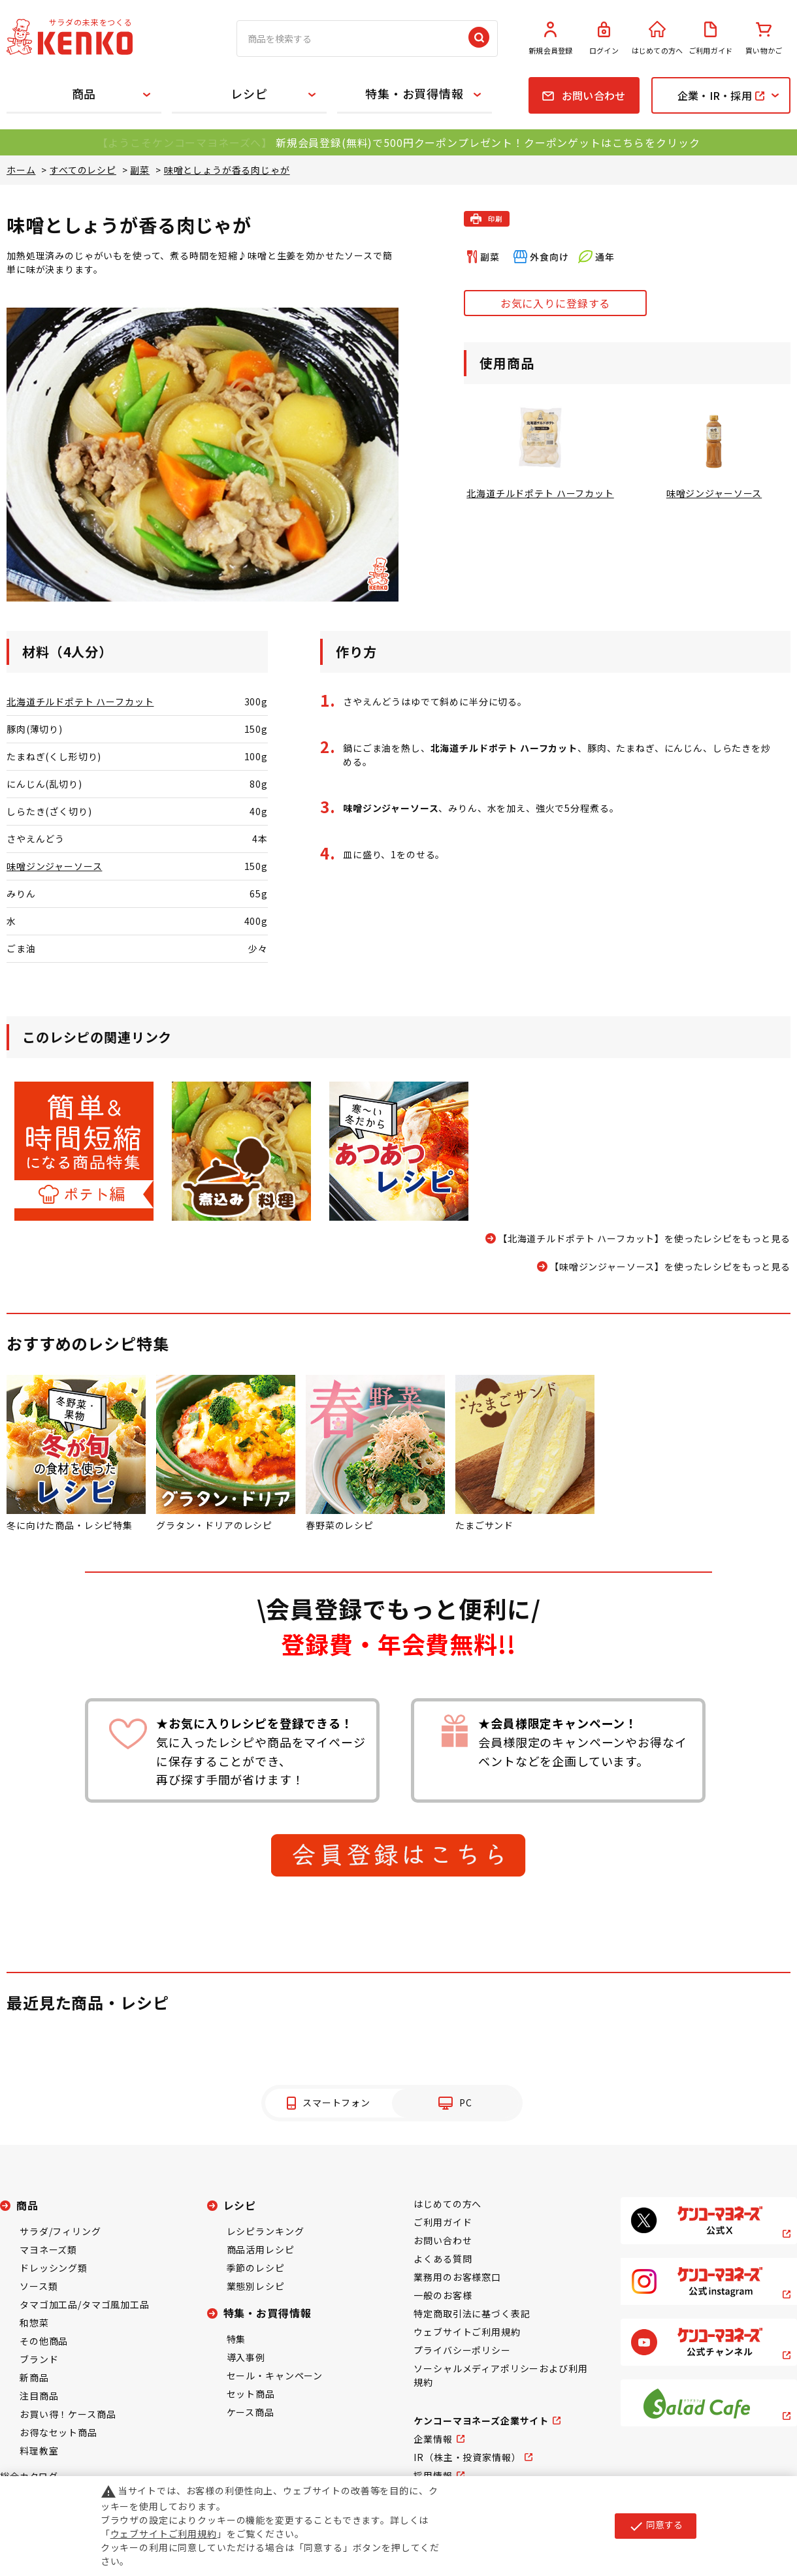 The width and height of the screenshot is (797, 2576). What do you see at coordinates (60, 2231) in the screenshot?
I see `サラダ/フィリング` at bounding box center [60, 2231].